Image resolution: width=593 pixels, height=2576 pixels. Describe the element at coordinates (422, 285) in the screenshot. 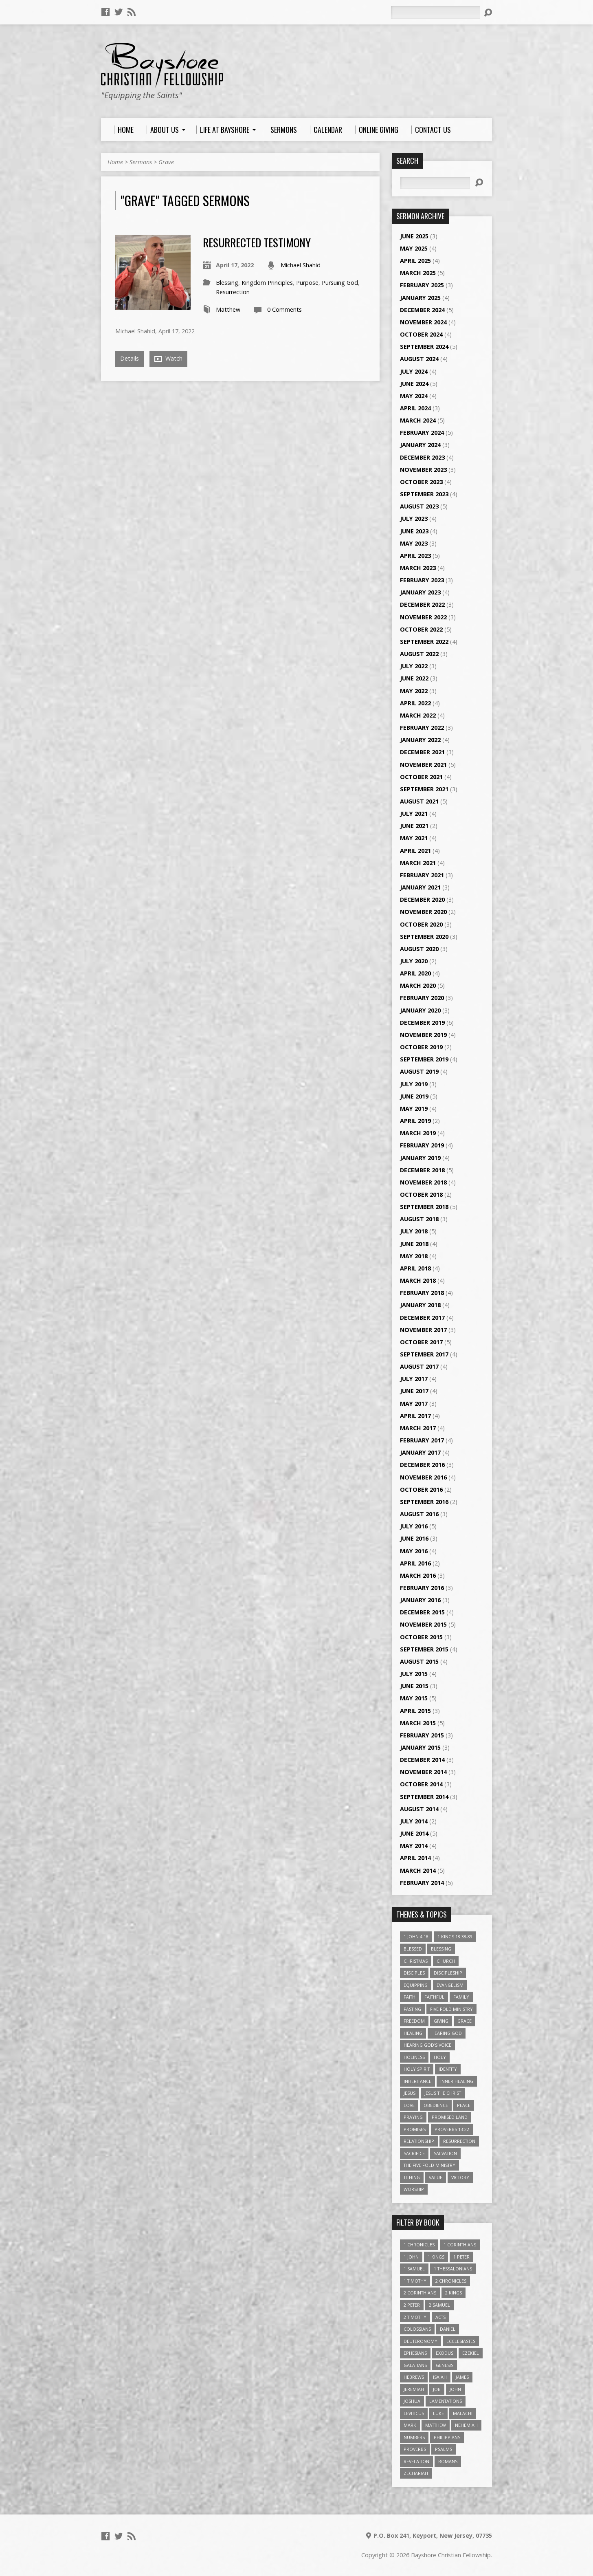

I see `February 2025` at that location.